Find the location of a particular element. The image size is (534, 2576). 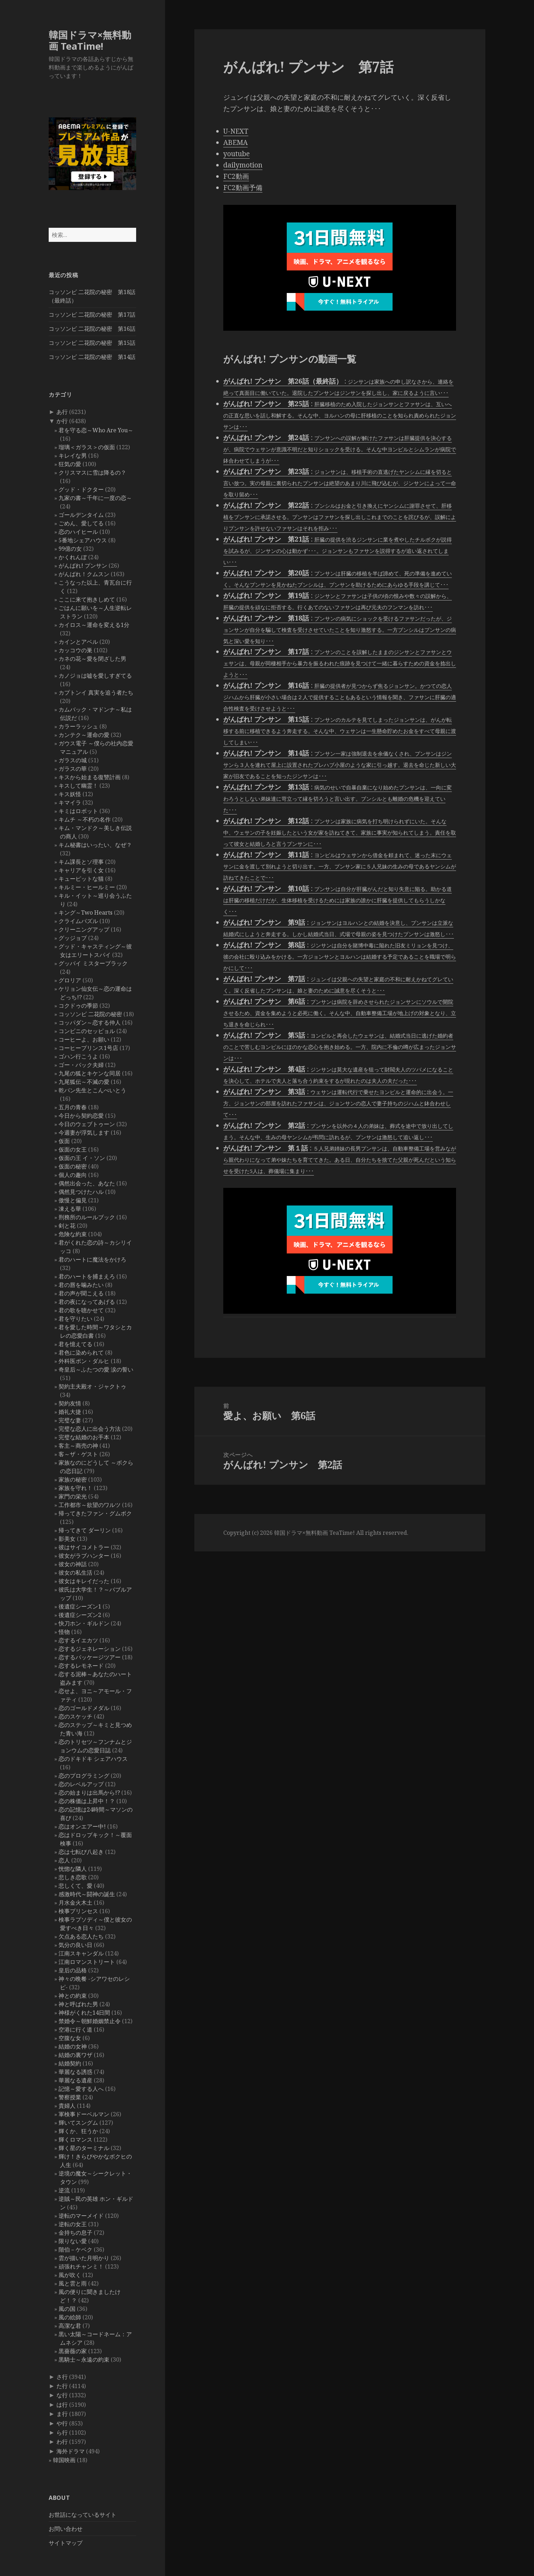

コクドゥの季節 is located at coordinates (78, 1005).